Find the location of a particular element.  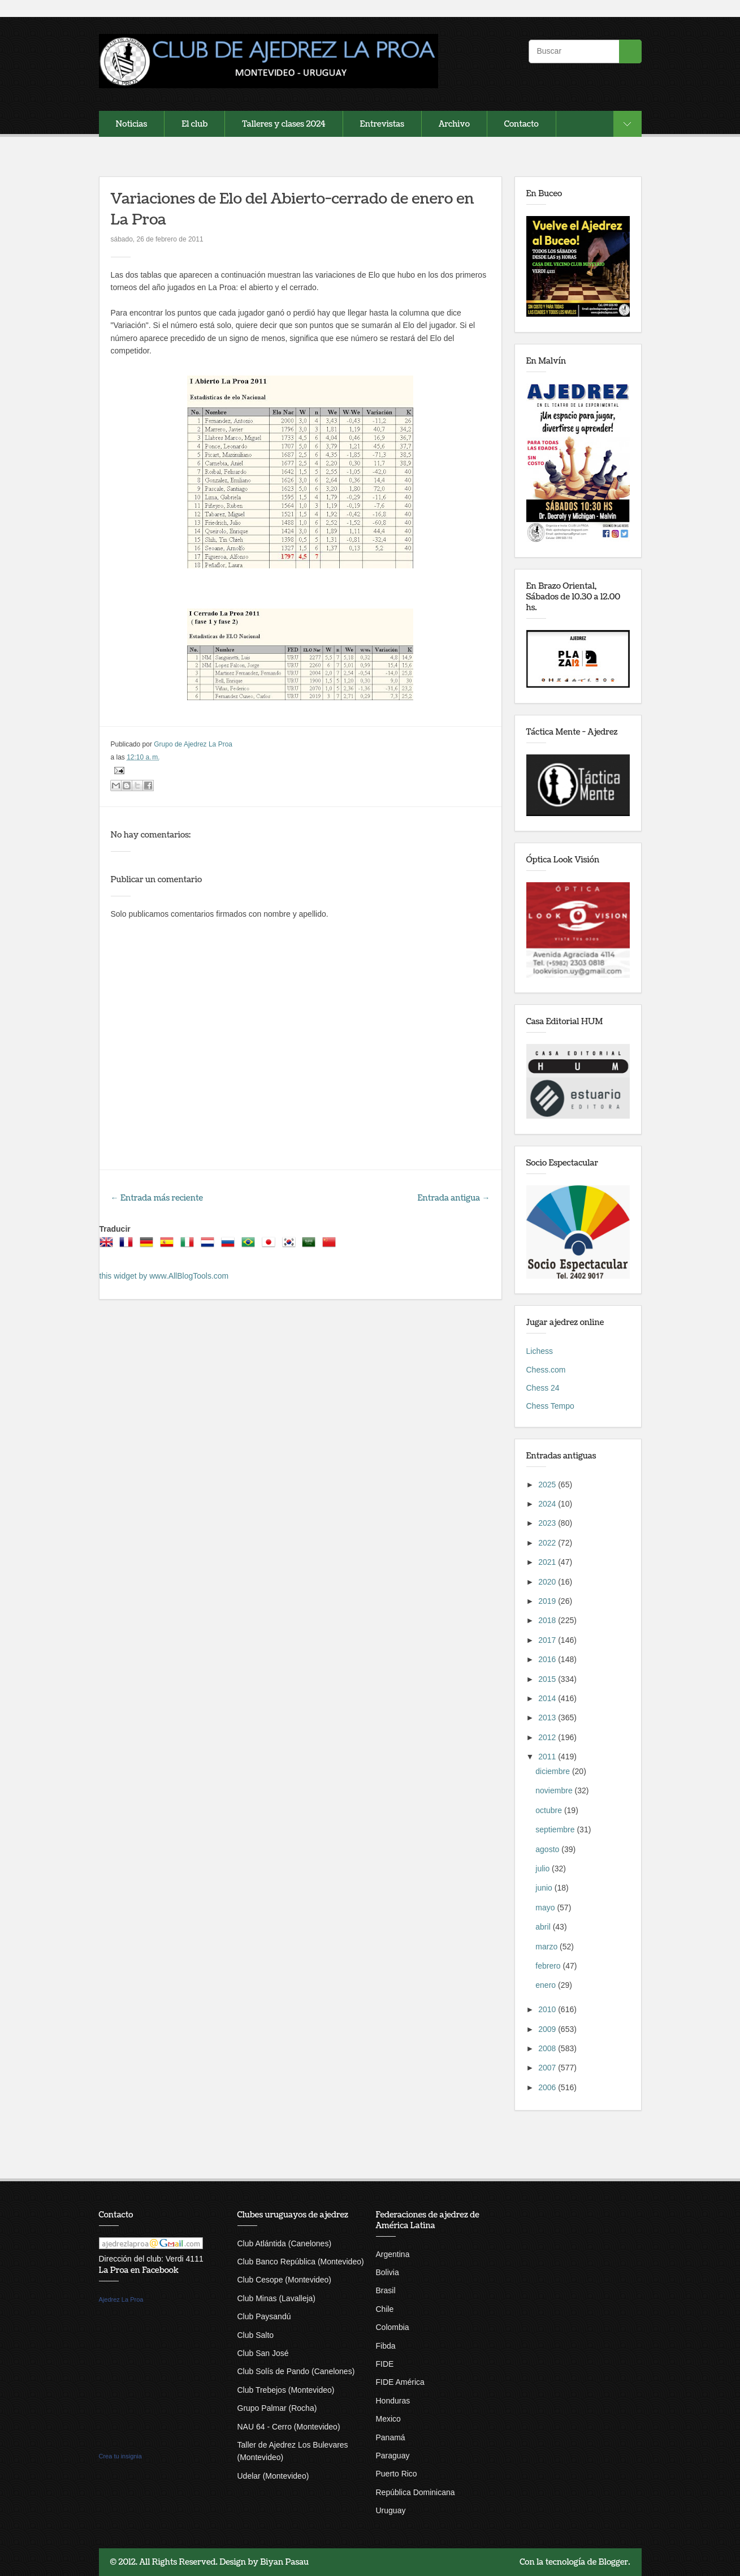

Noticias is located at coordinates (132, 124).